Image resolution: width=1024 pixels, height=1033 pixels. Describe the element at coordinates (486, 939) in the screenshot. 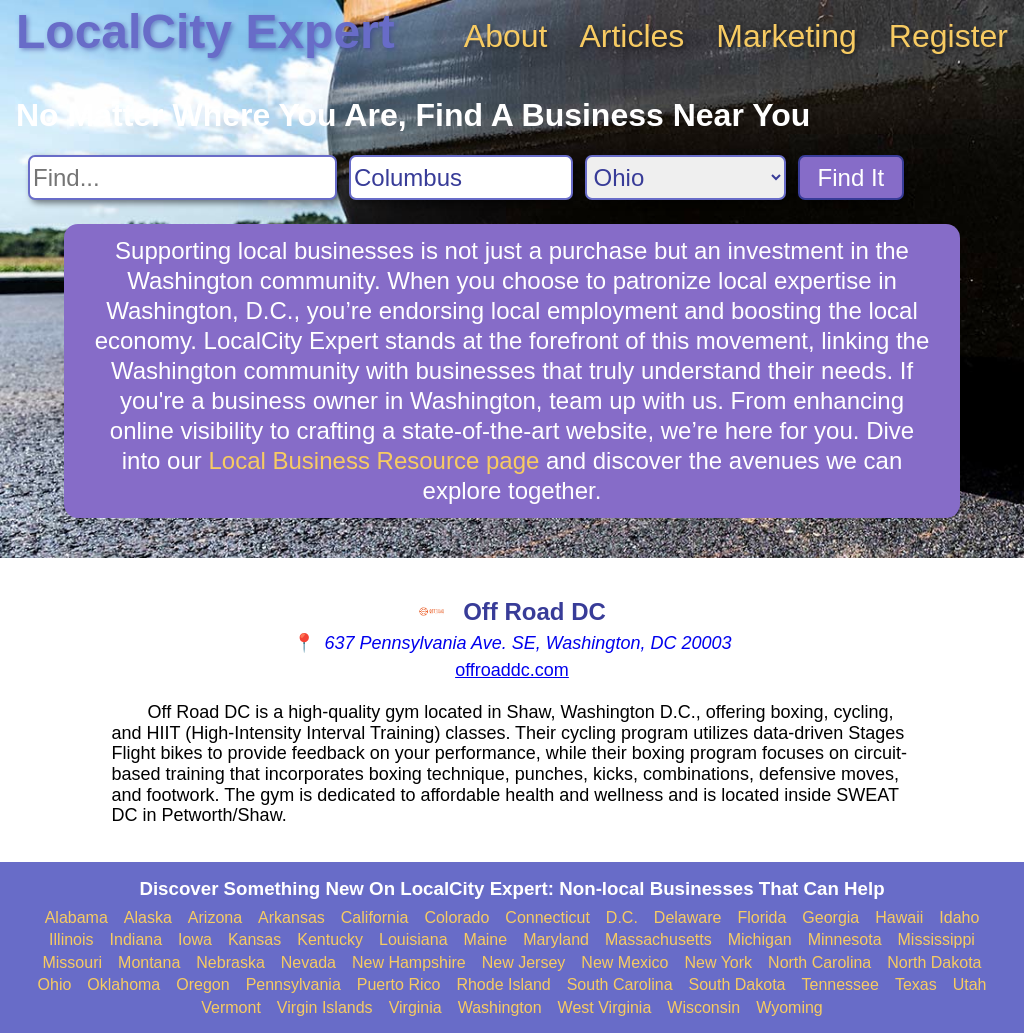

I see `Maine` at that location.